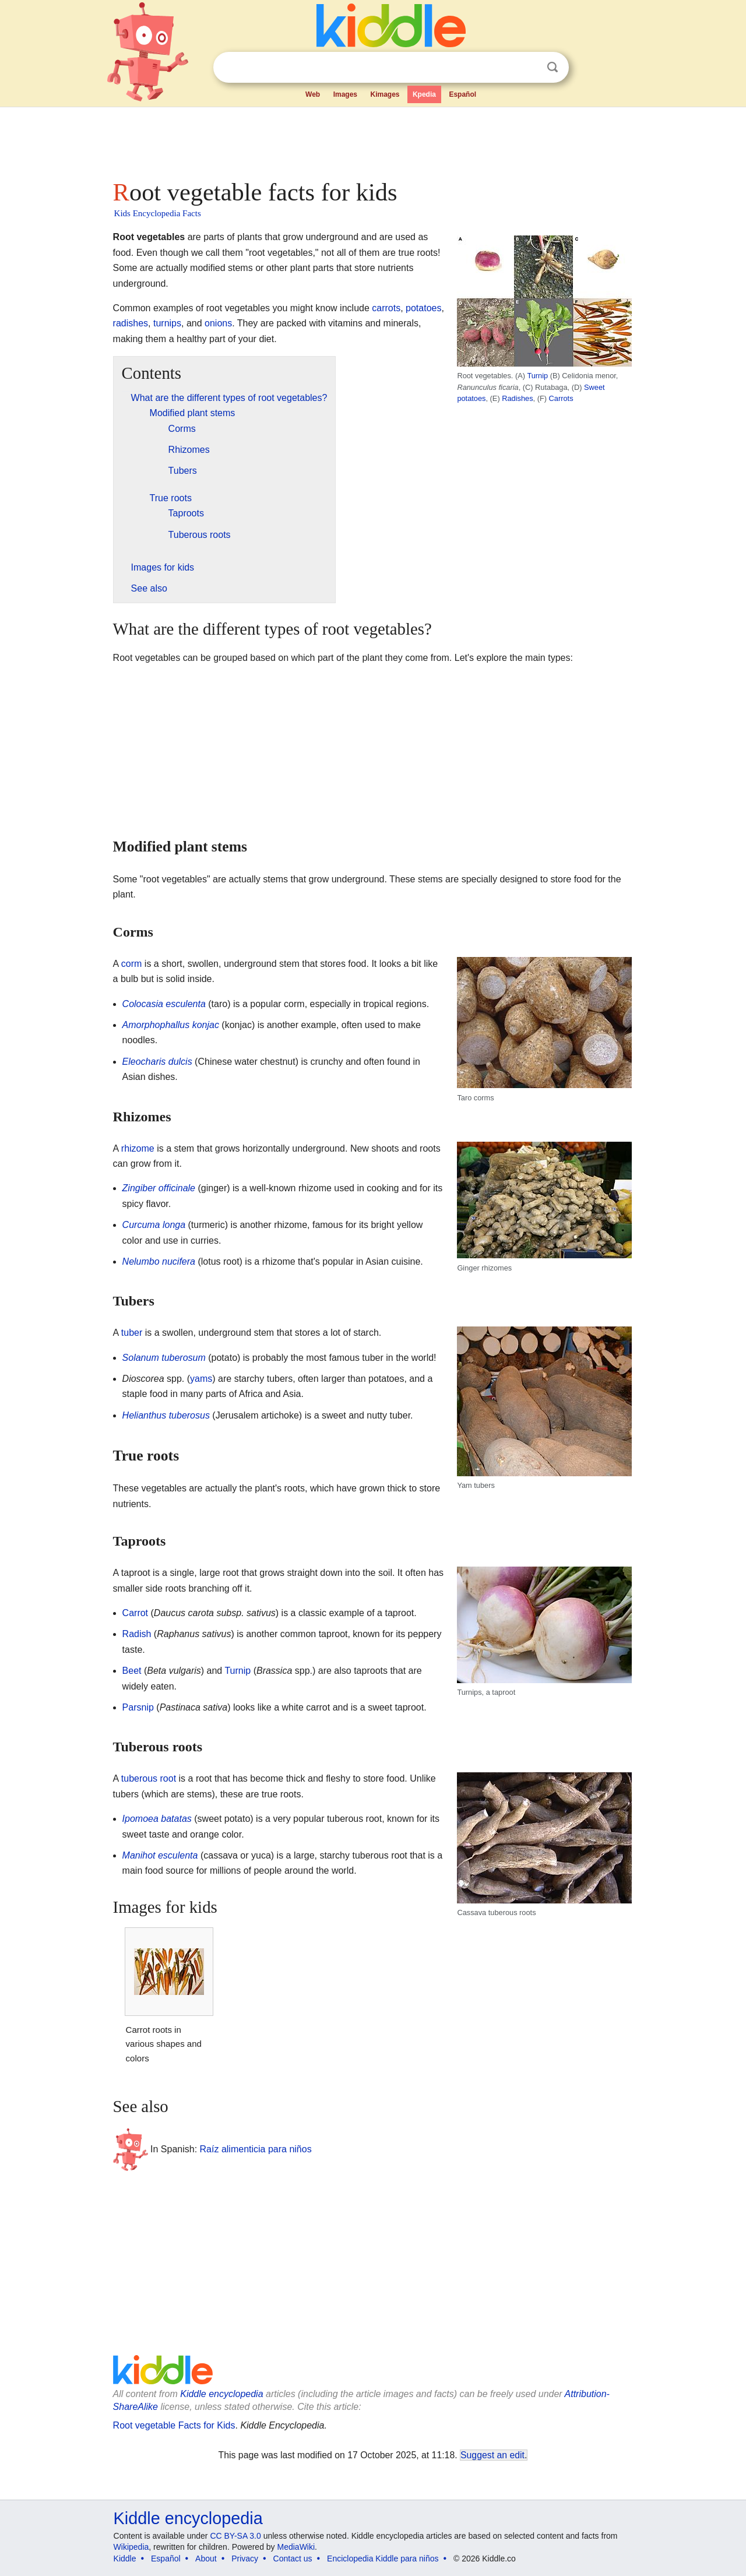 The height and width of the screenshot is (2576, 746). What do you see at coordinates (537, 375) in the screenshot?
I see `Turnip` at bounding box center [537, 375].